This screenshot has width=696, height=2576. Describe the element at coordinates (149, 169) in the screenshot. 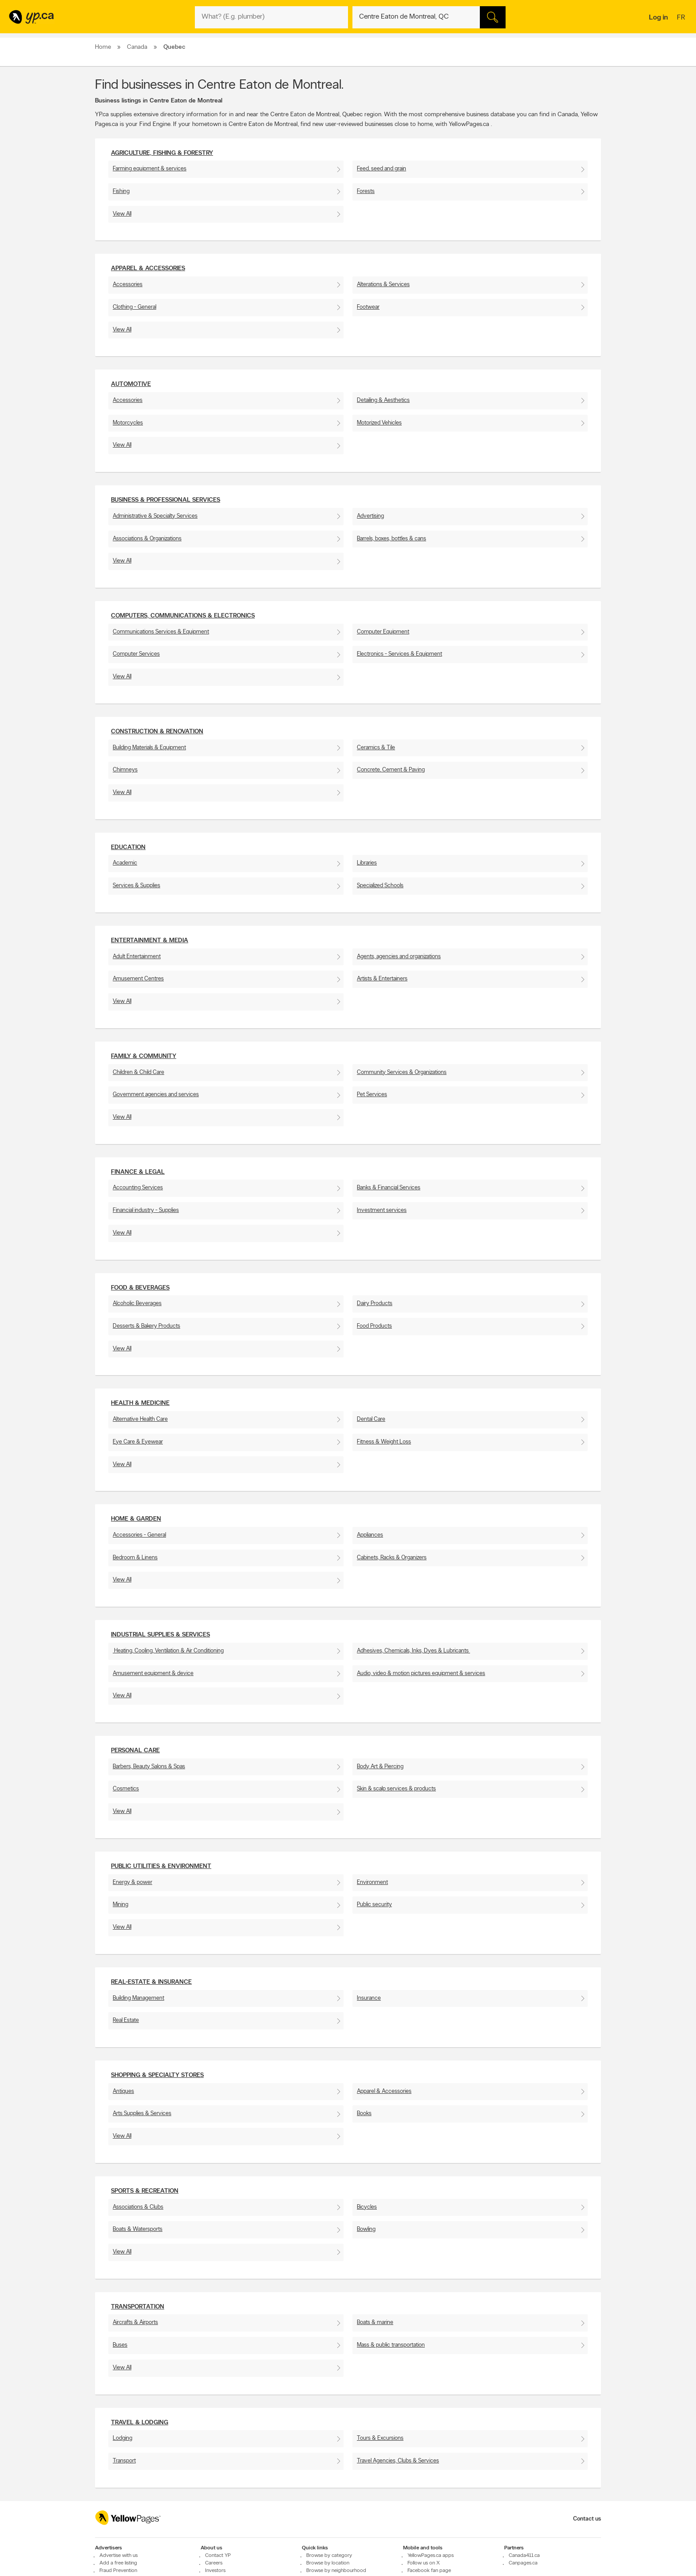

I see `Farming equipment & services` at that location.